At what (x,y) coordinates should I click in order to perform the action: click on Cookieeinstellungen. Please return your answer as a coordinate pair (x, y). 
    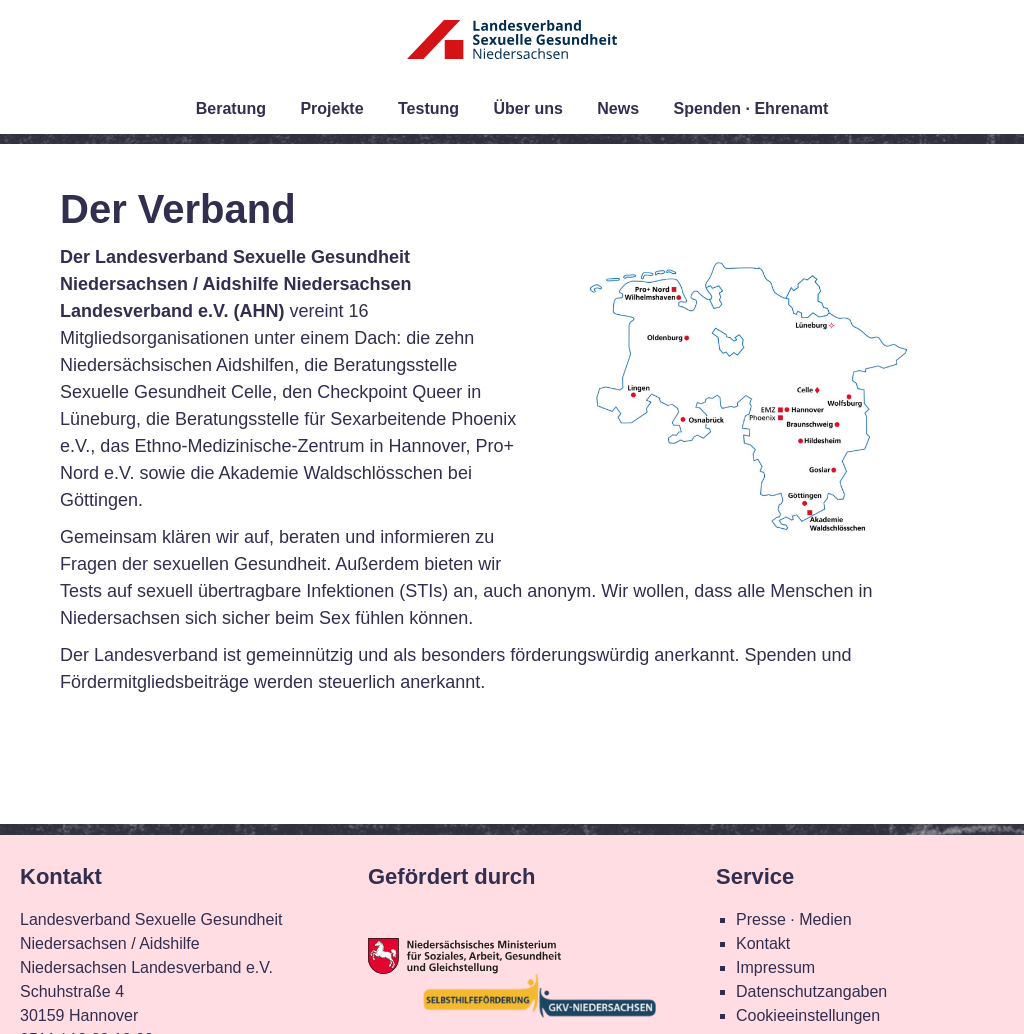
    Looking at the image, I should click on (808, 1015).